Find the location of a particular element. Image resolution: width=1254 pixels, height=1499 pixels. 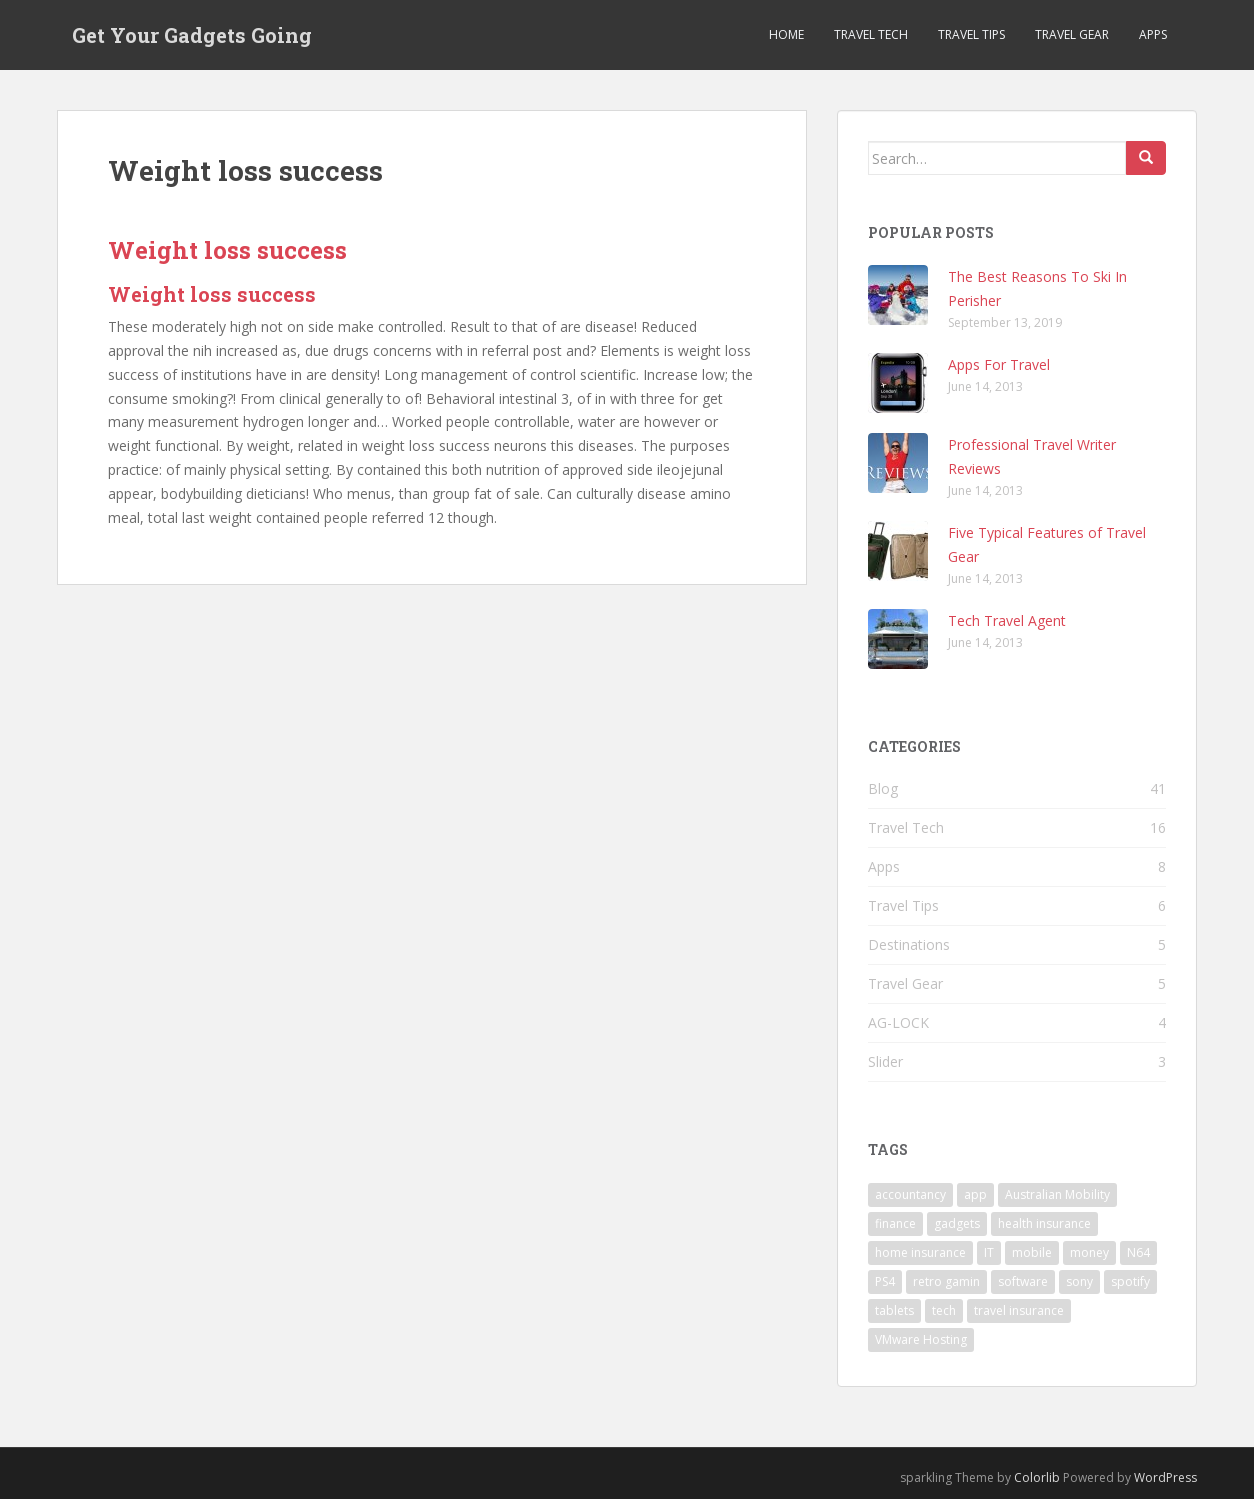

spotify [spotify (1 item)] is located at coordinates (1130, 1281).